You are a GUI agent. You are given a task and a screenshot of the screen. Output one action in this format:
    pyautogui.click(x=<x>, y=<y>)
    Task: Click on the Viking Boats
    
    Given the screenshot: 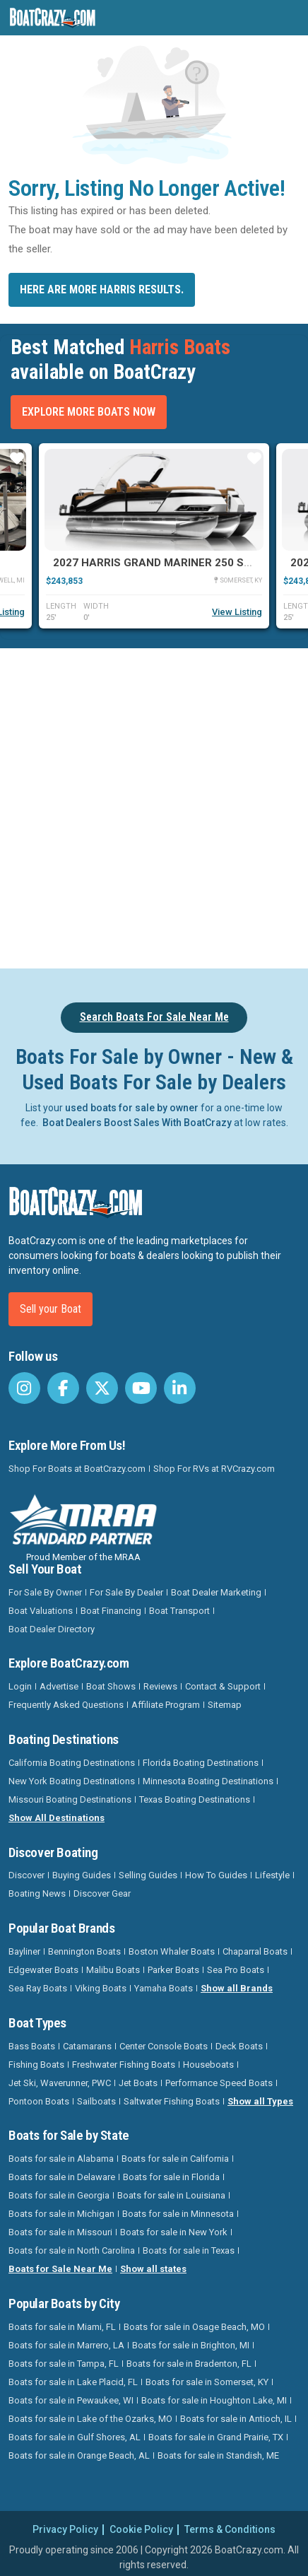 What is the action you would take?
    pyautogui.click(x=100, y=1988)
    